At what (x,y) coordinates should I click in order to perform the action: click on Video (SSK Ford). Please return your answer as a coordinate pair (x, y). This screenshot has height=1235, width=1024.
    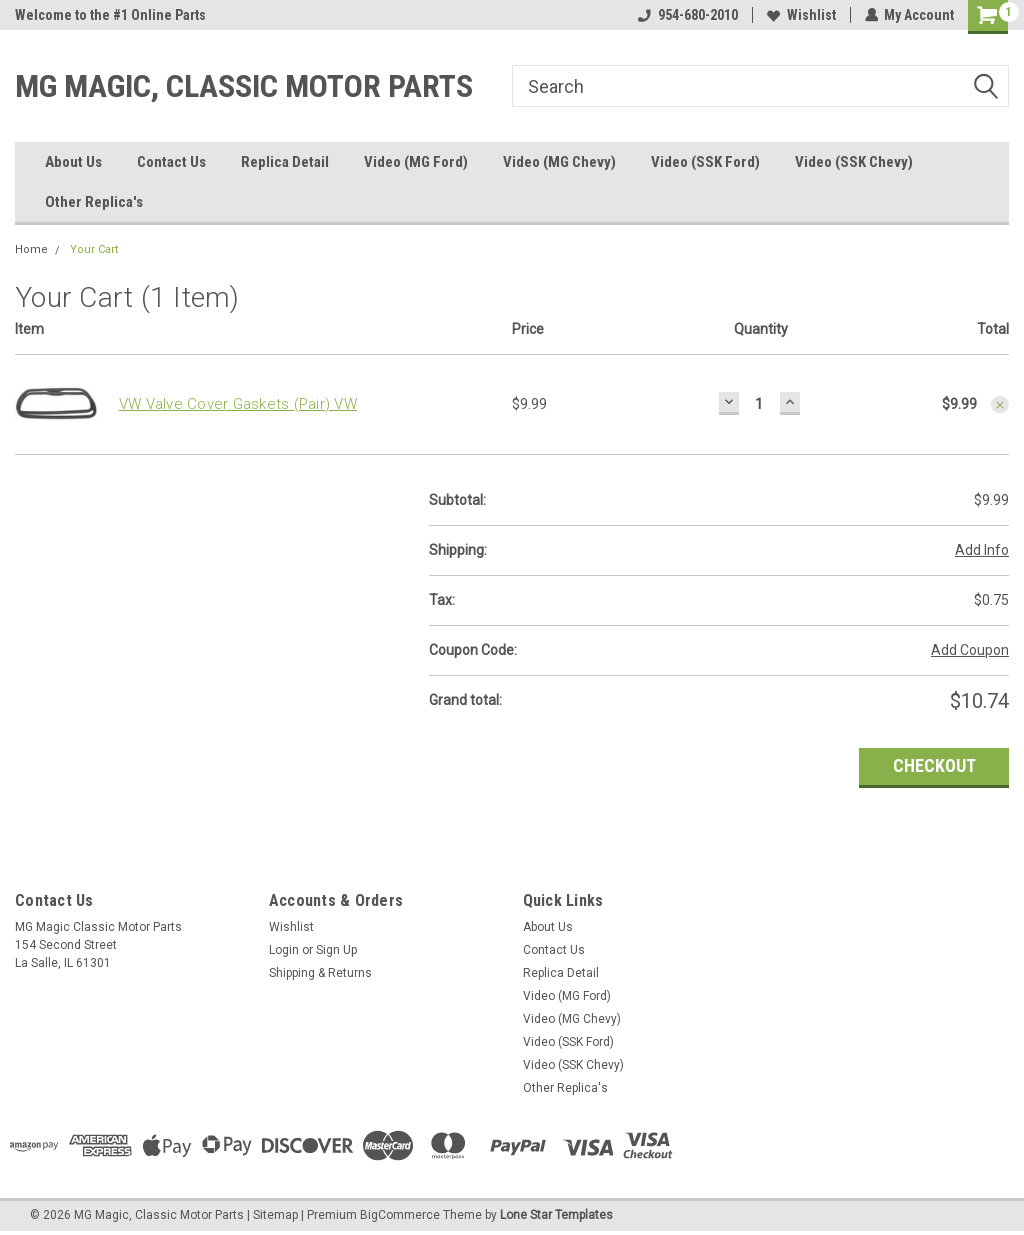
    Looking at the image, I should click on (705, 162).